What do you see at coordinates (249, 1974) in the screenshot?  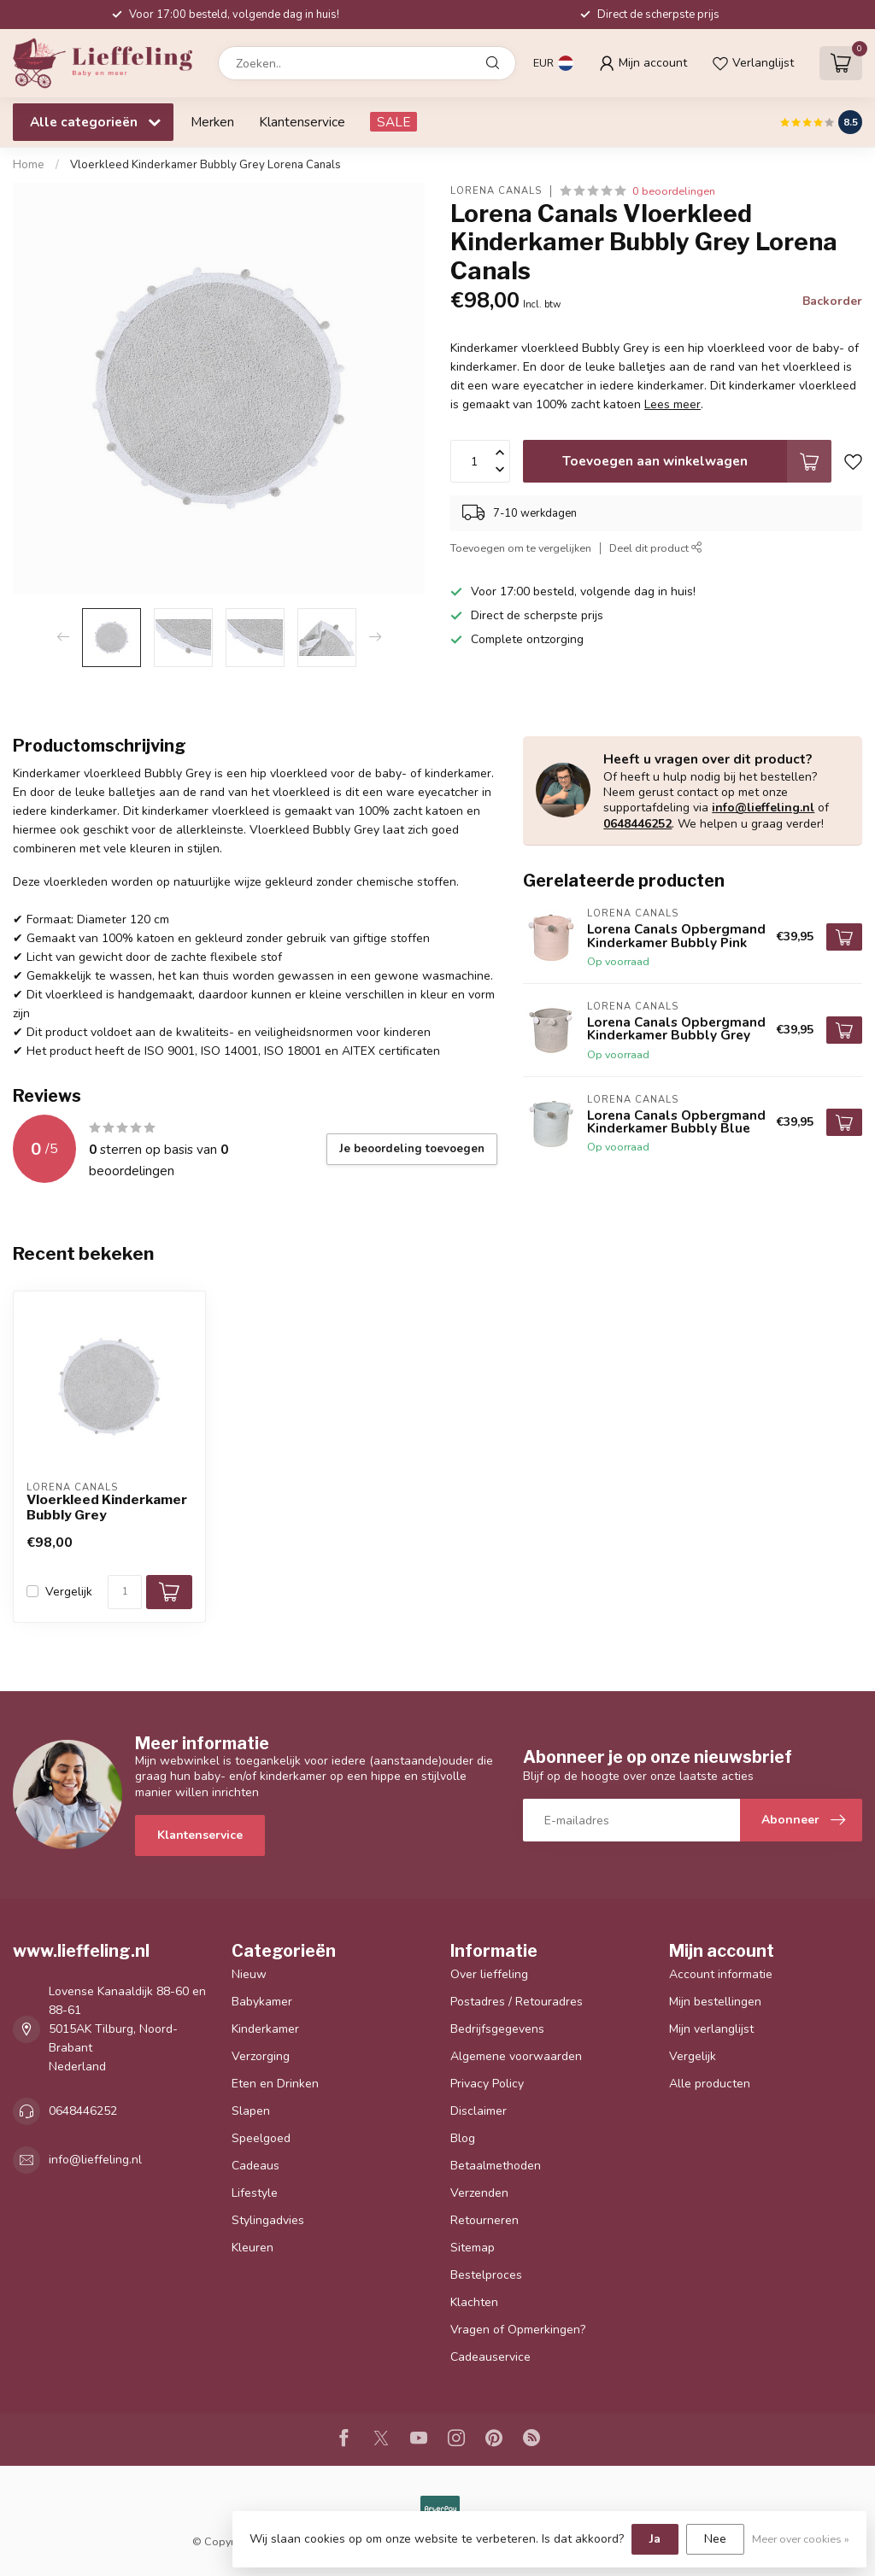 I see `Nieuw` at bounding box center [249, 1974].